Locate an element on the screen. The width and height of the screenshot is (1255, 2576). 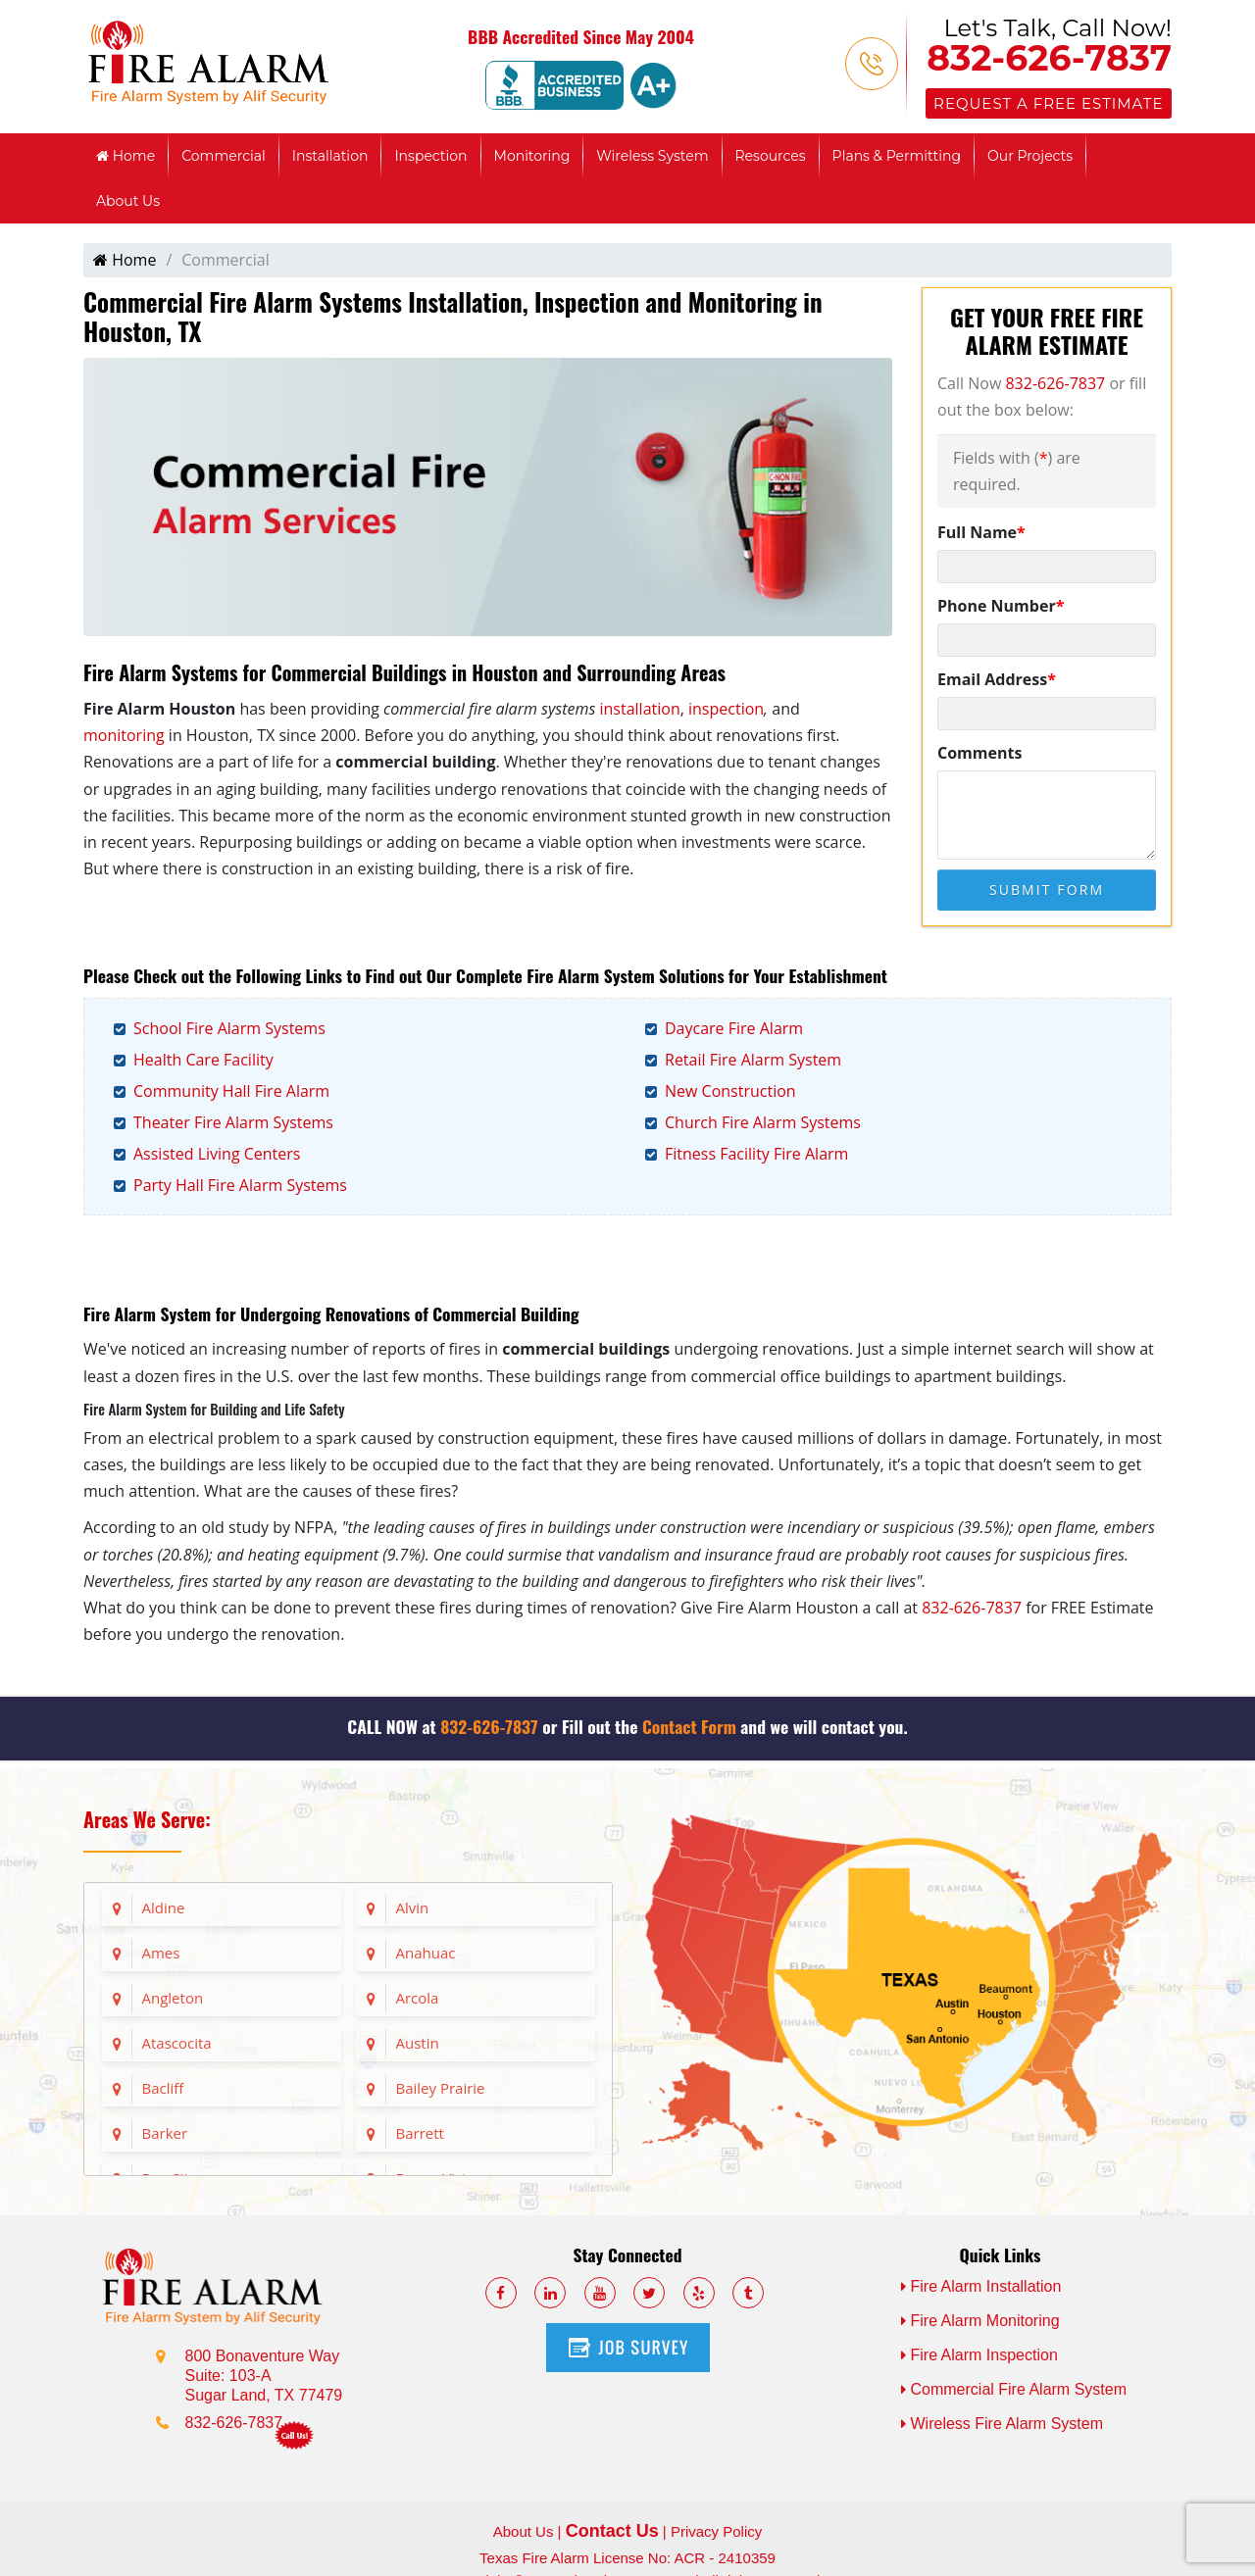
832-626-7837 is located at coordinates (1049, 57).